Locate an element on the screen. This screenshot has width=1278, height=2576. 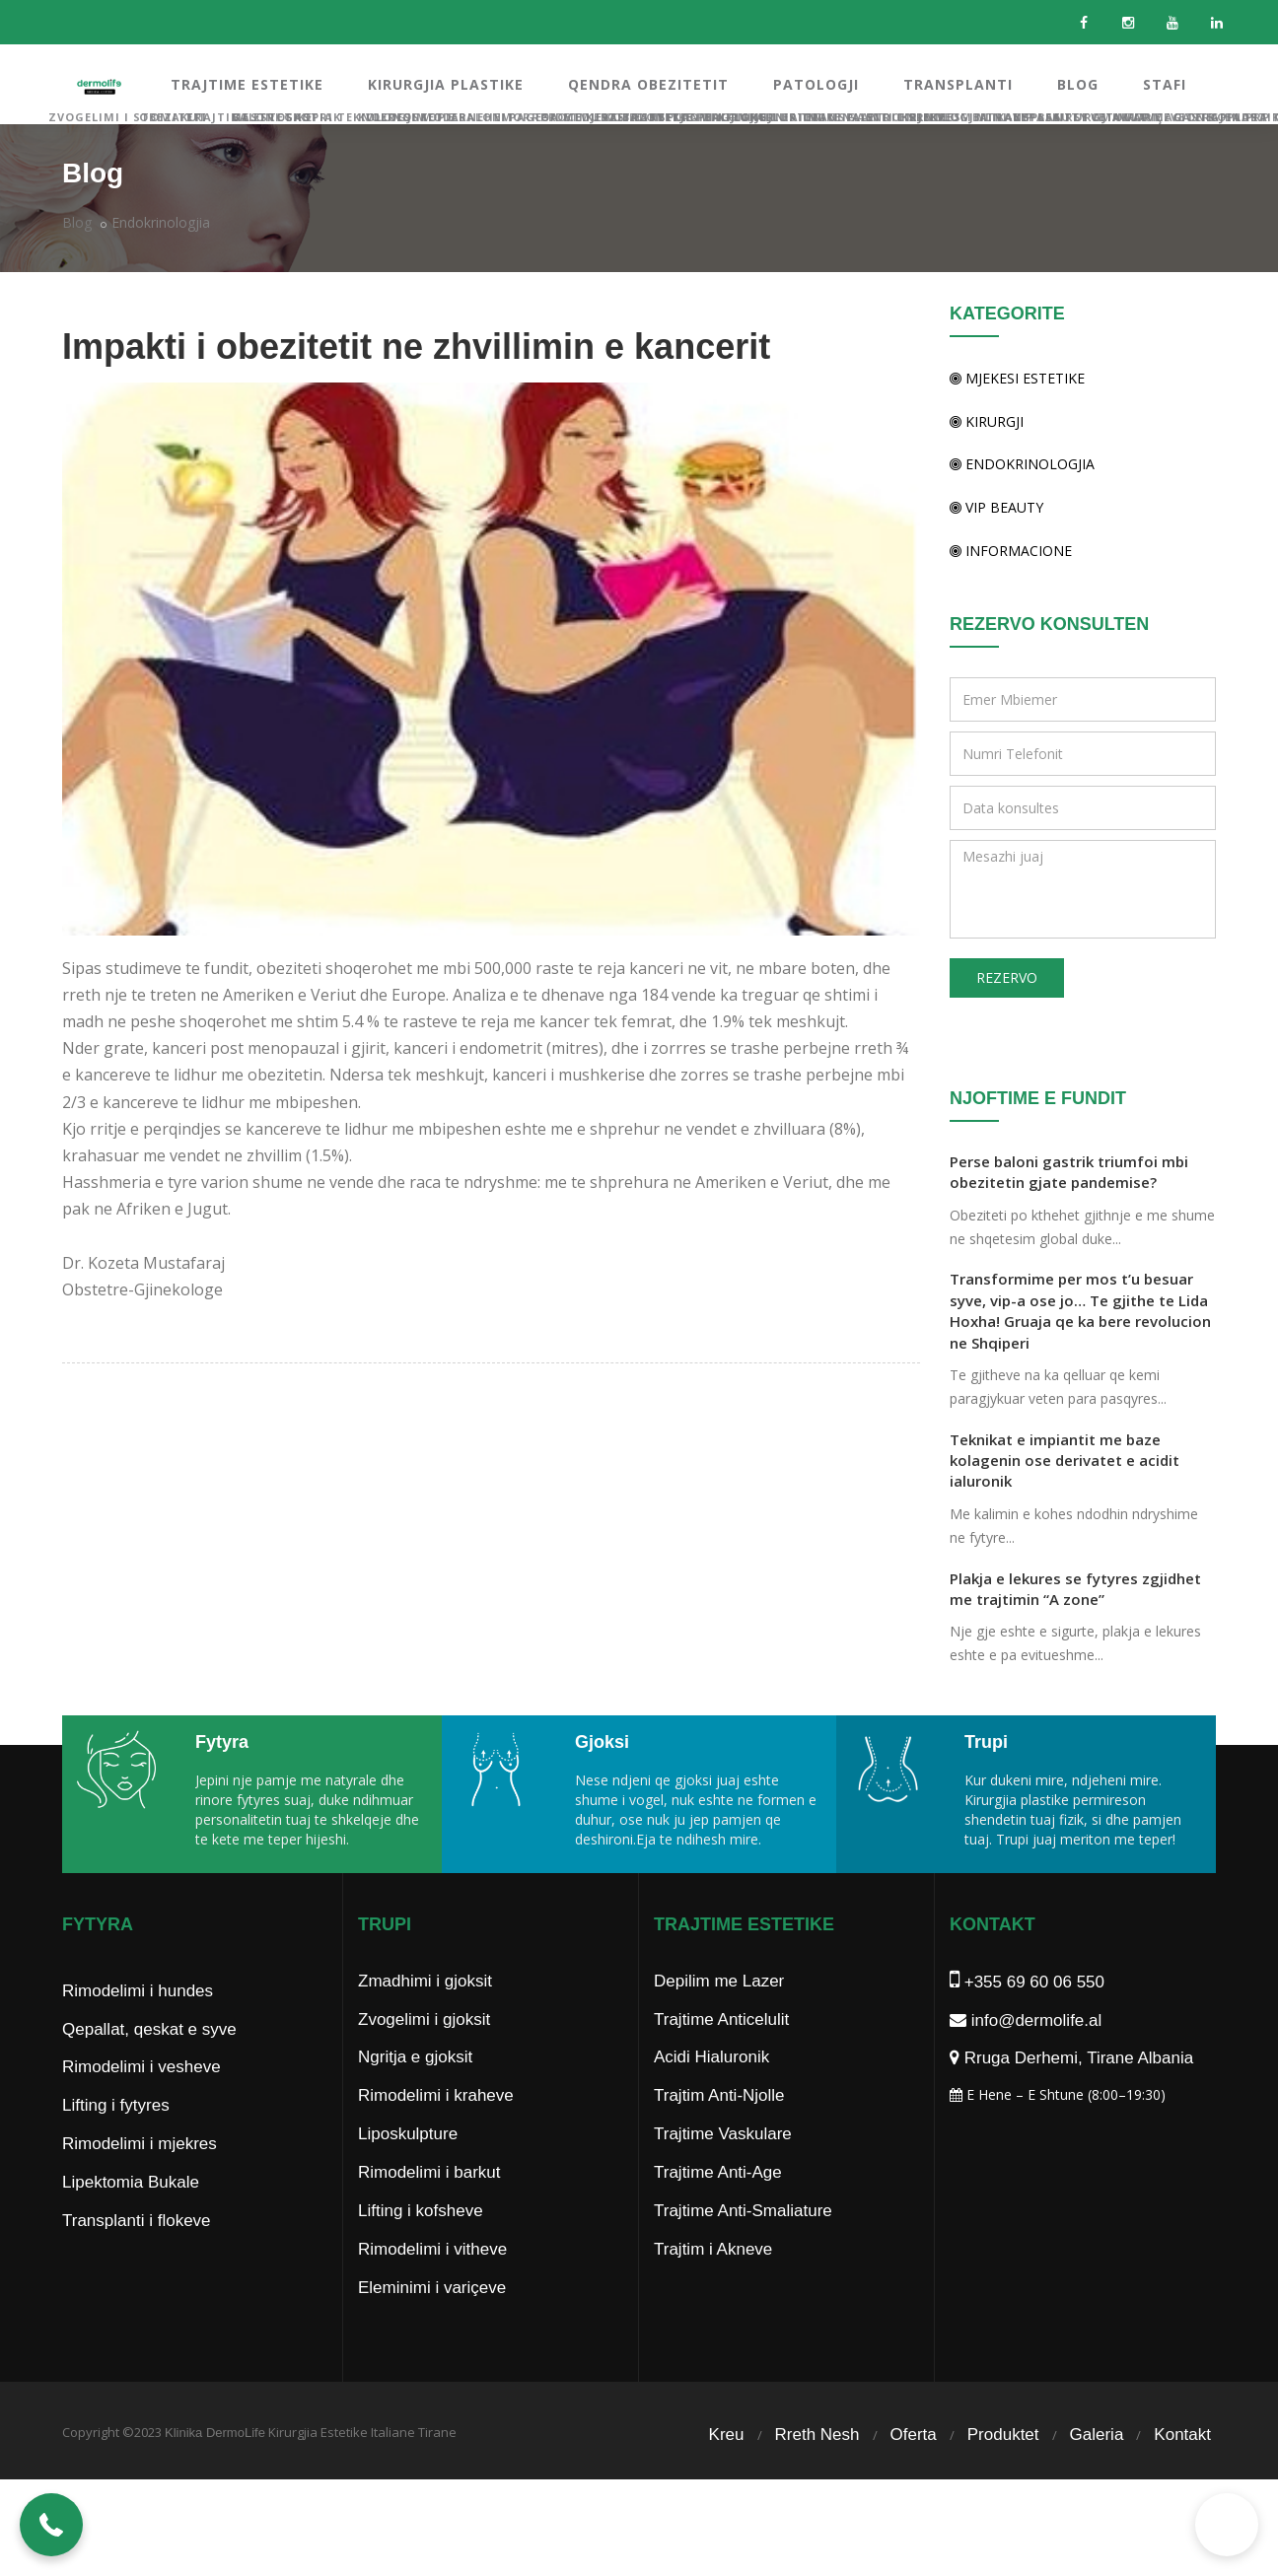
Lipektomia Bukale is located at coordinates (130, 2221).